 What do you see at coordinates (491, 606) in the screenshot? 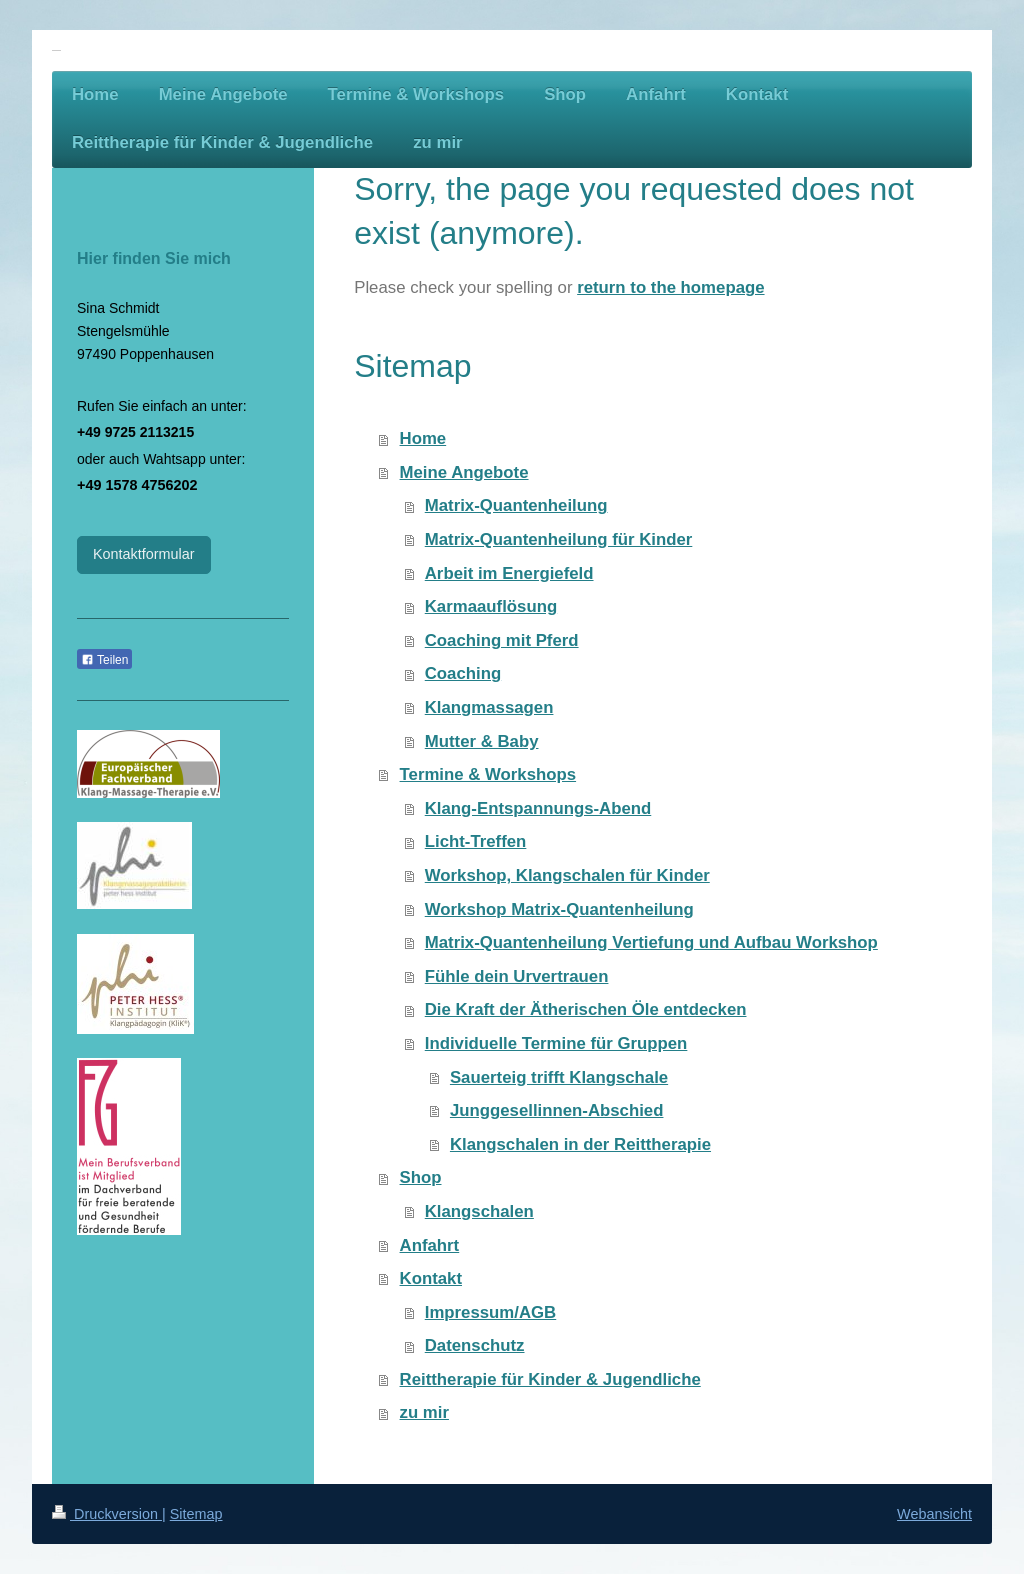
I see `Karmaauflösung` at bounding box center [491, 606].